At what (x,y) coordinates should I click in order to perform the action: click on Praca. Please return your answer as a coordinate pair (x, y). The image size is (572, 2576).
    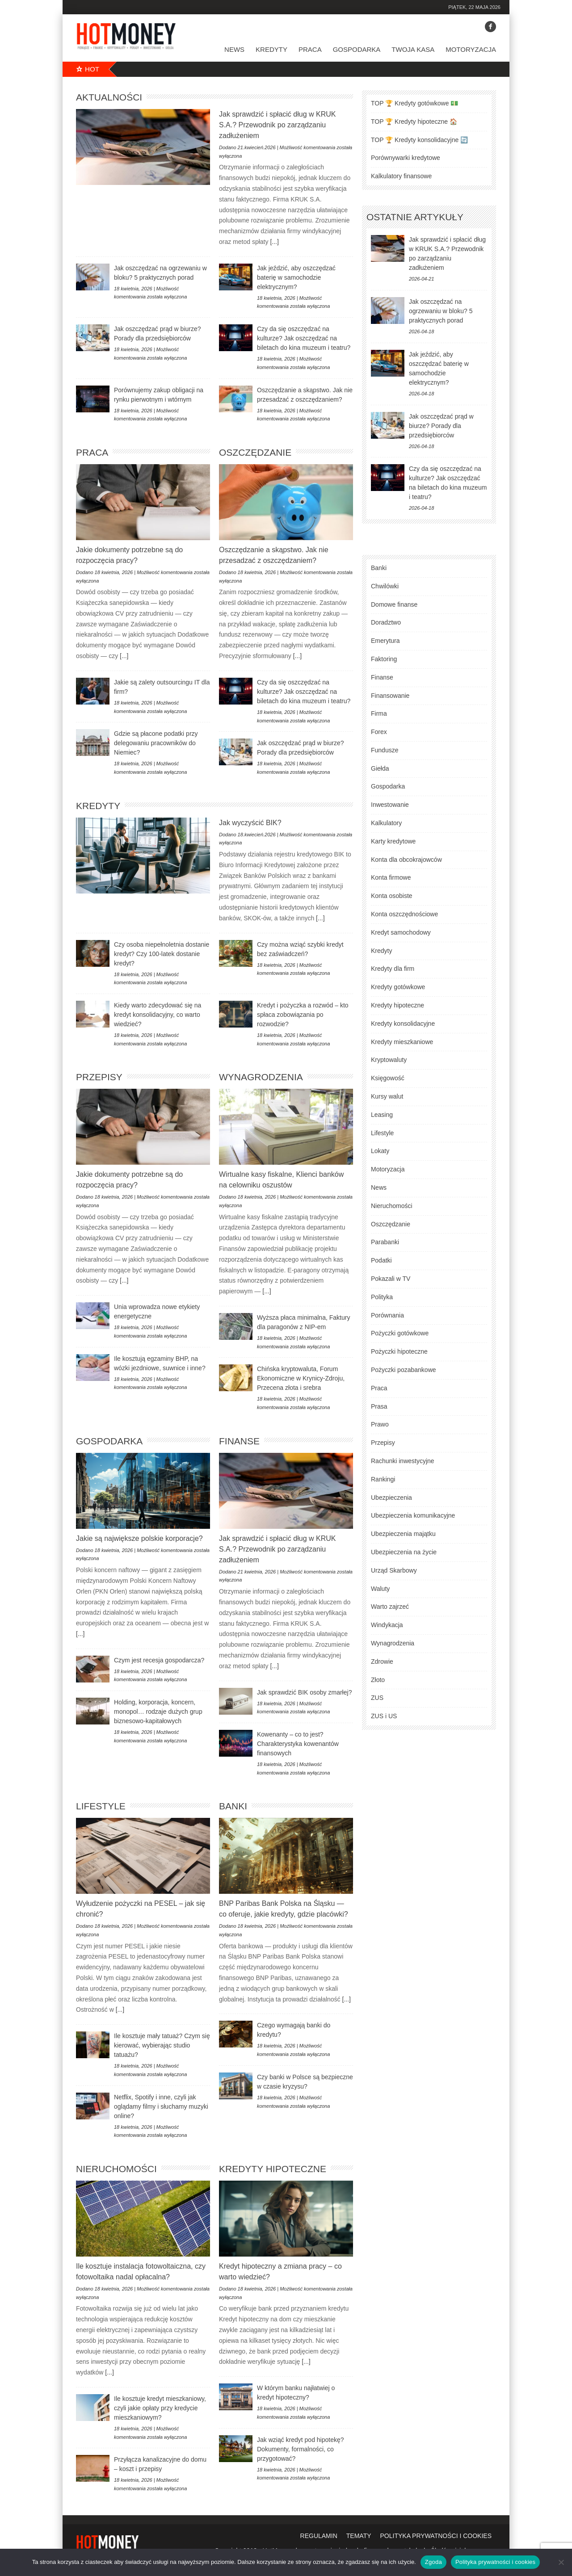
    Looking at the image, I should click on (310, 49).